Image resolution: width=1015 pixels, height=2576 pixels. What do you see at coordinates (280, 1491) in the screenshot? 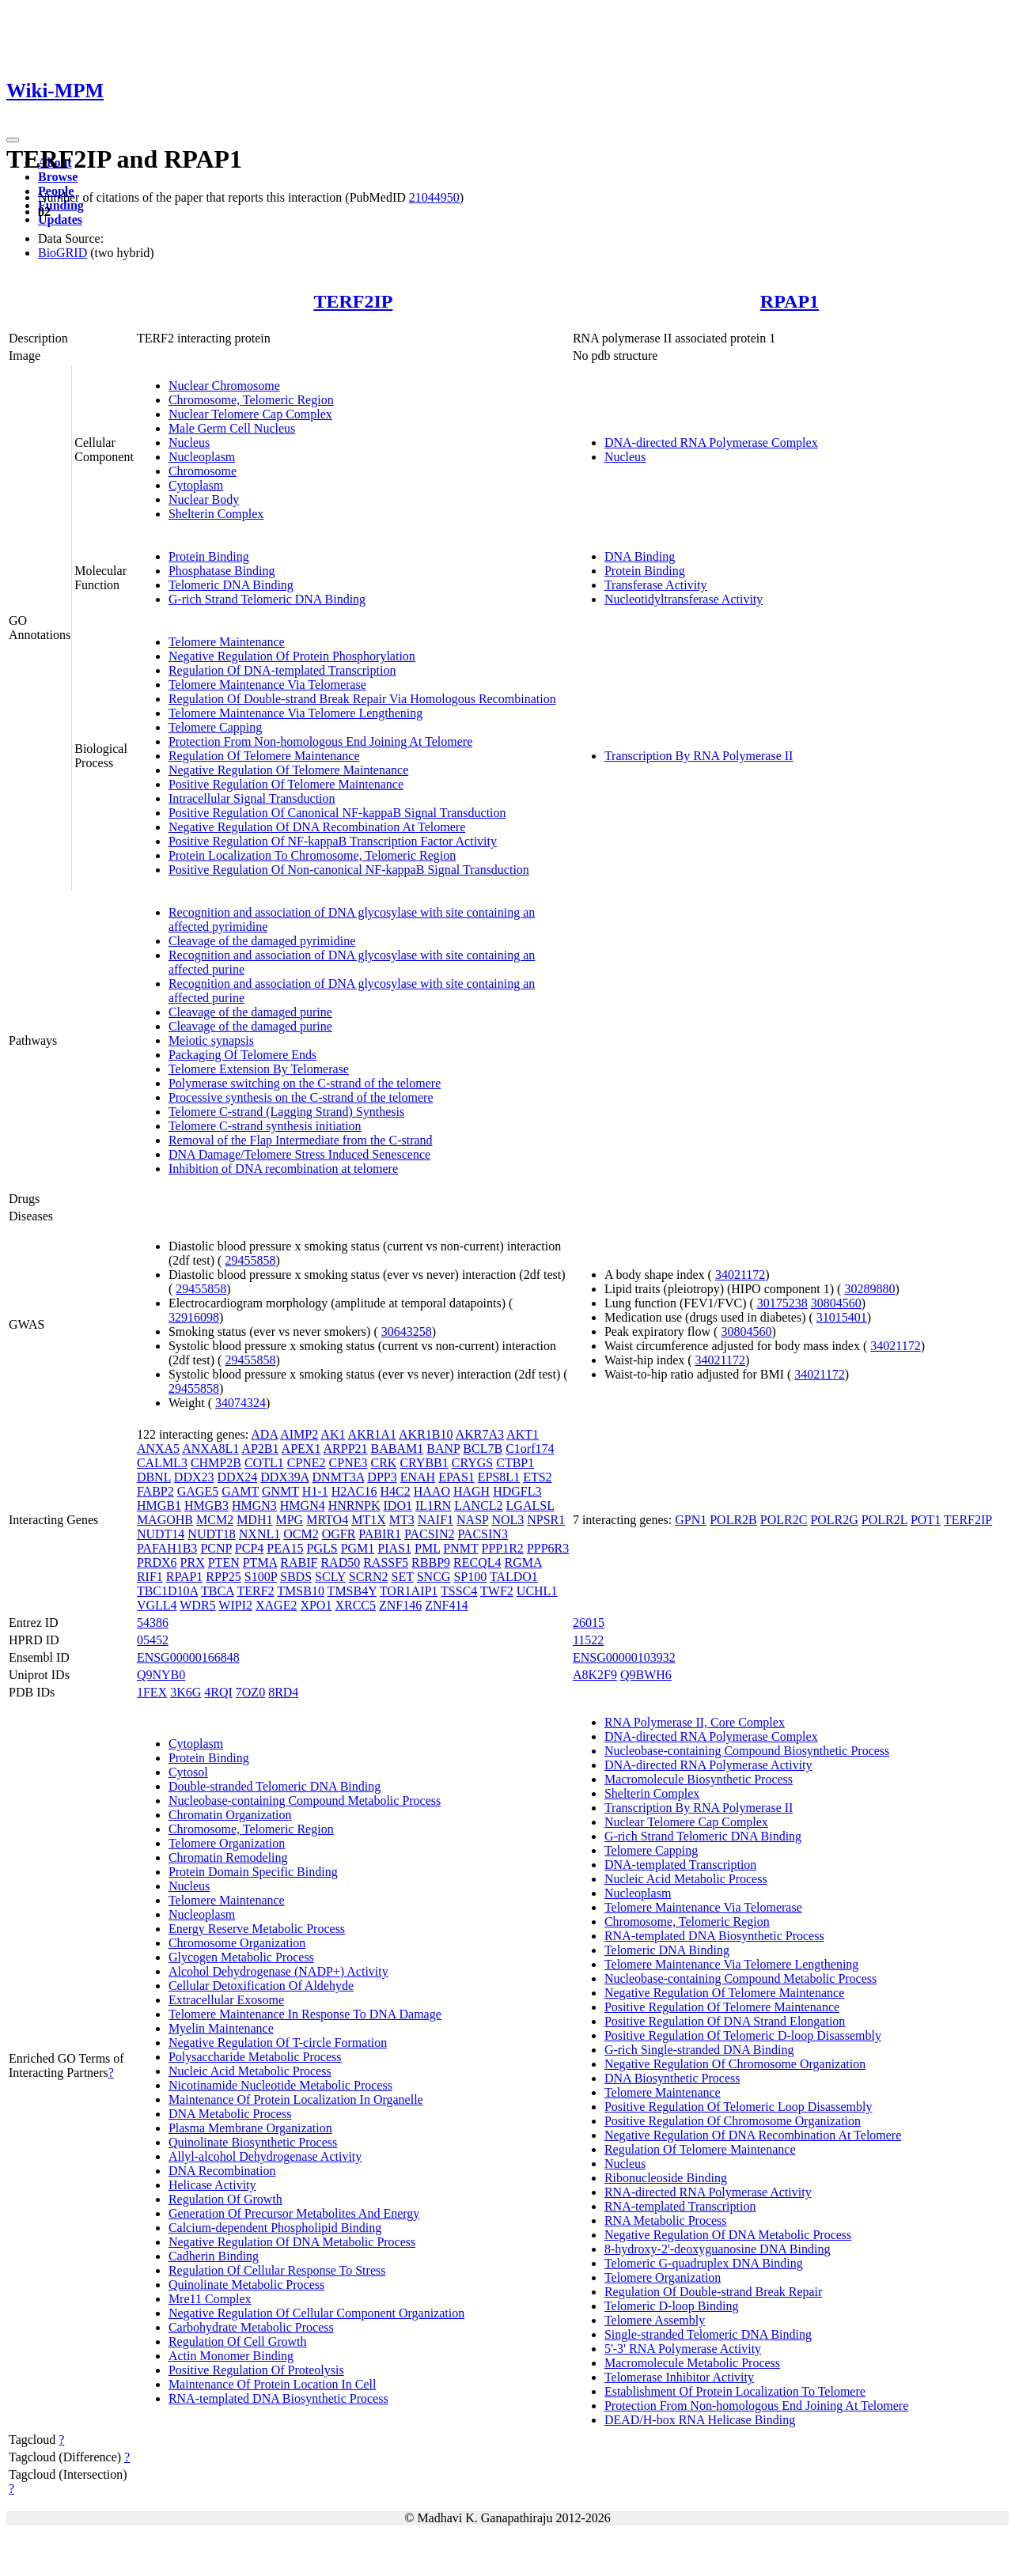
I see `GNMT` at bounding box center [280, 1491].